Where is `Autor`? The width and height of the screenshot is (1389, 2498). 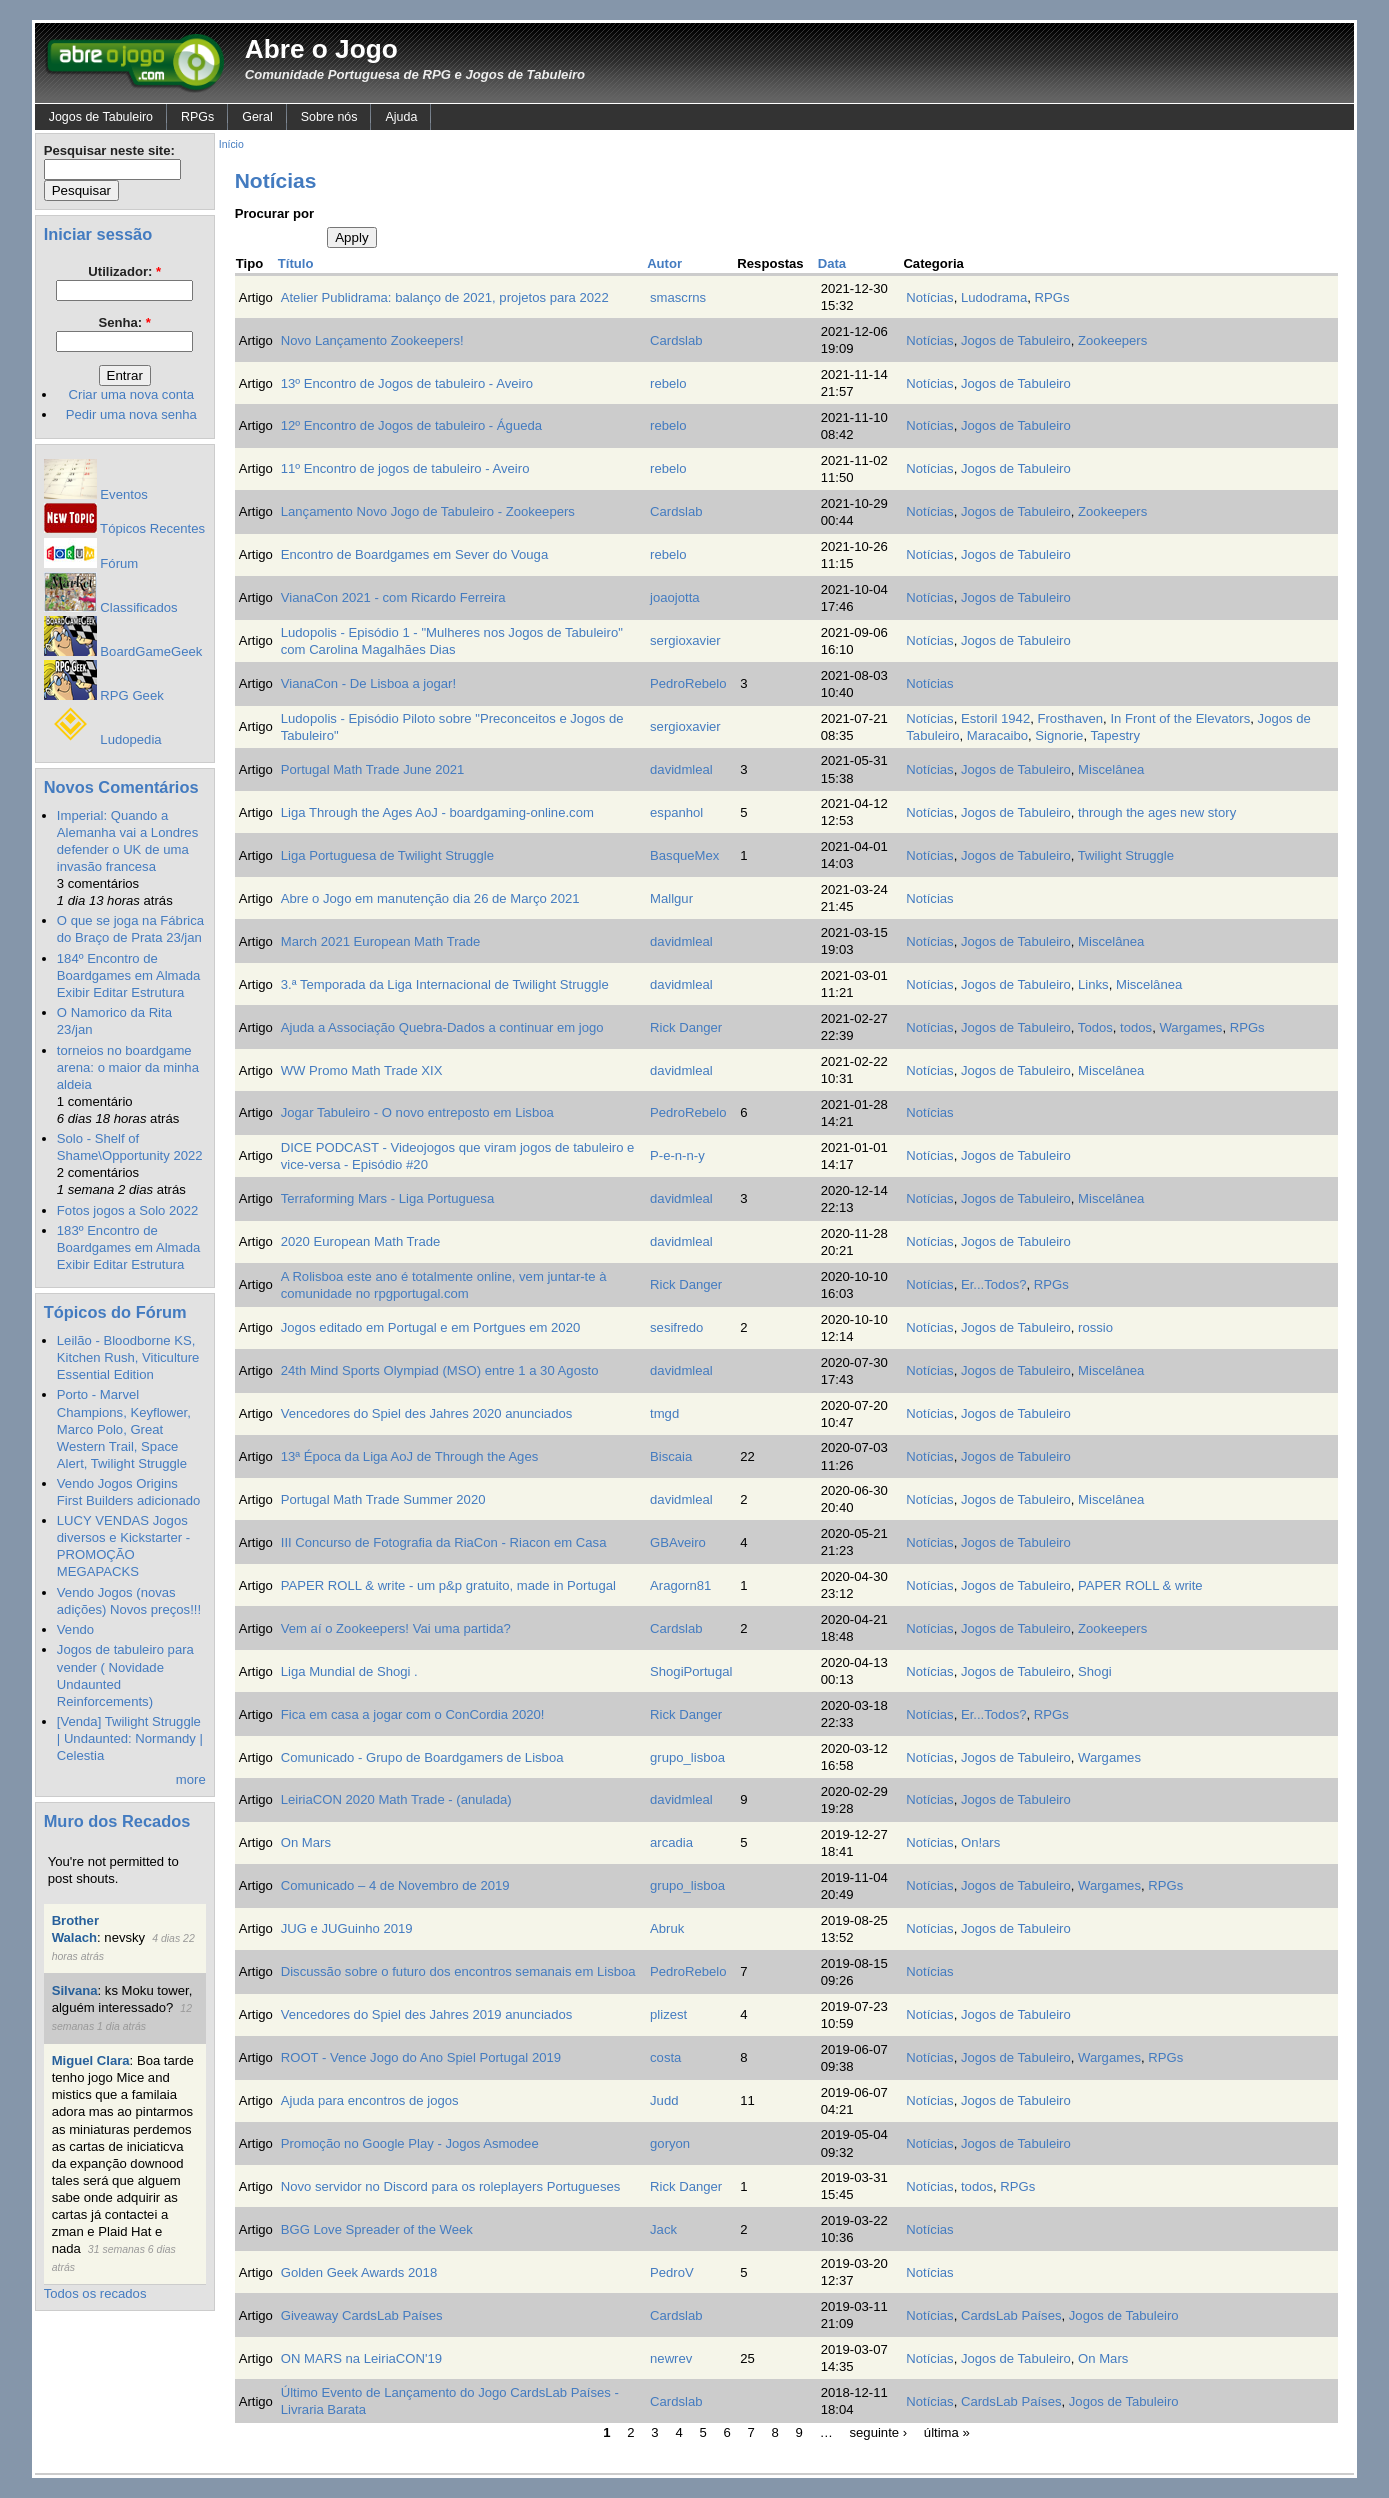
Autor is located at coordinates (664, 263).